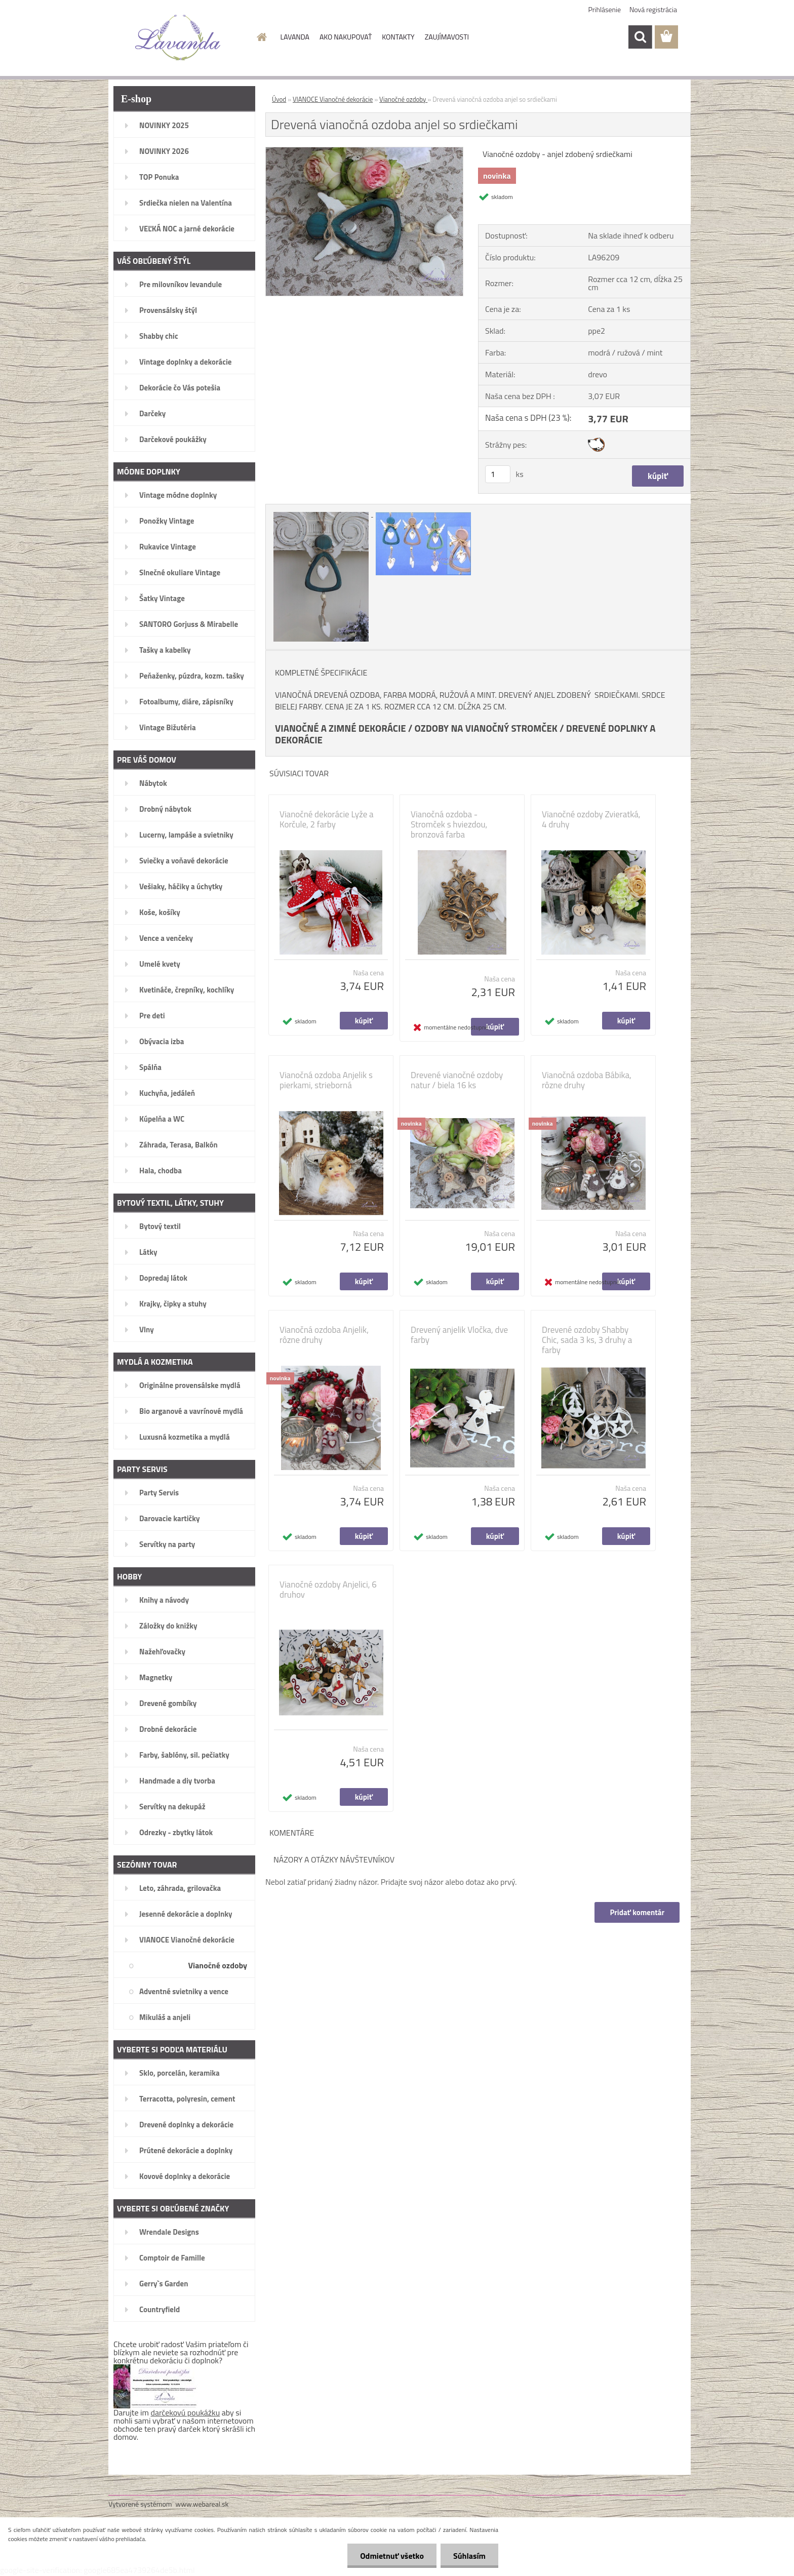 The image size is (794, 2576). I want to click on [Logo], so click(178, 37).